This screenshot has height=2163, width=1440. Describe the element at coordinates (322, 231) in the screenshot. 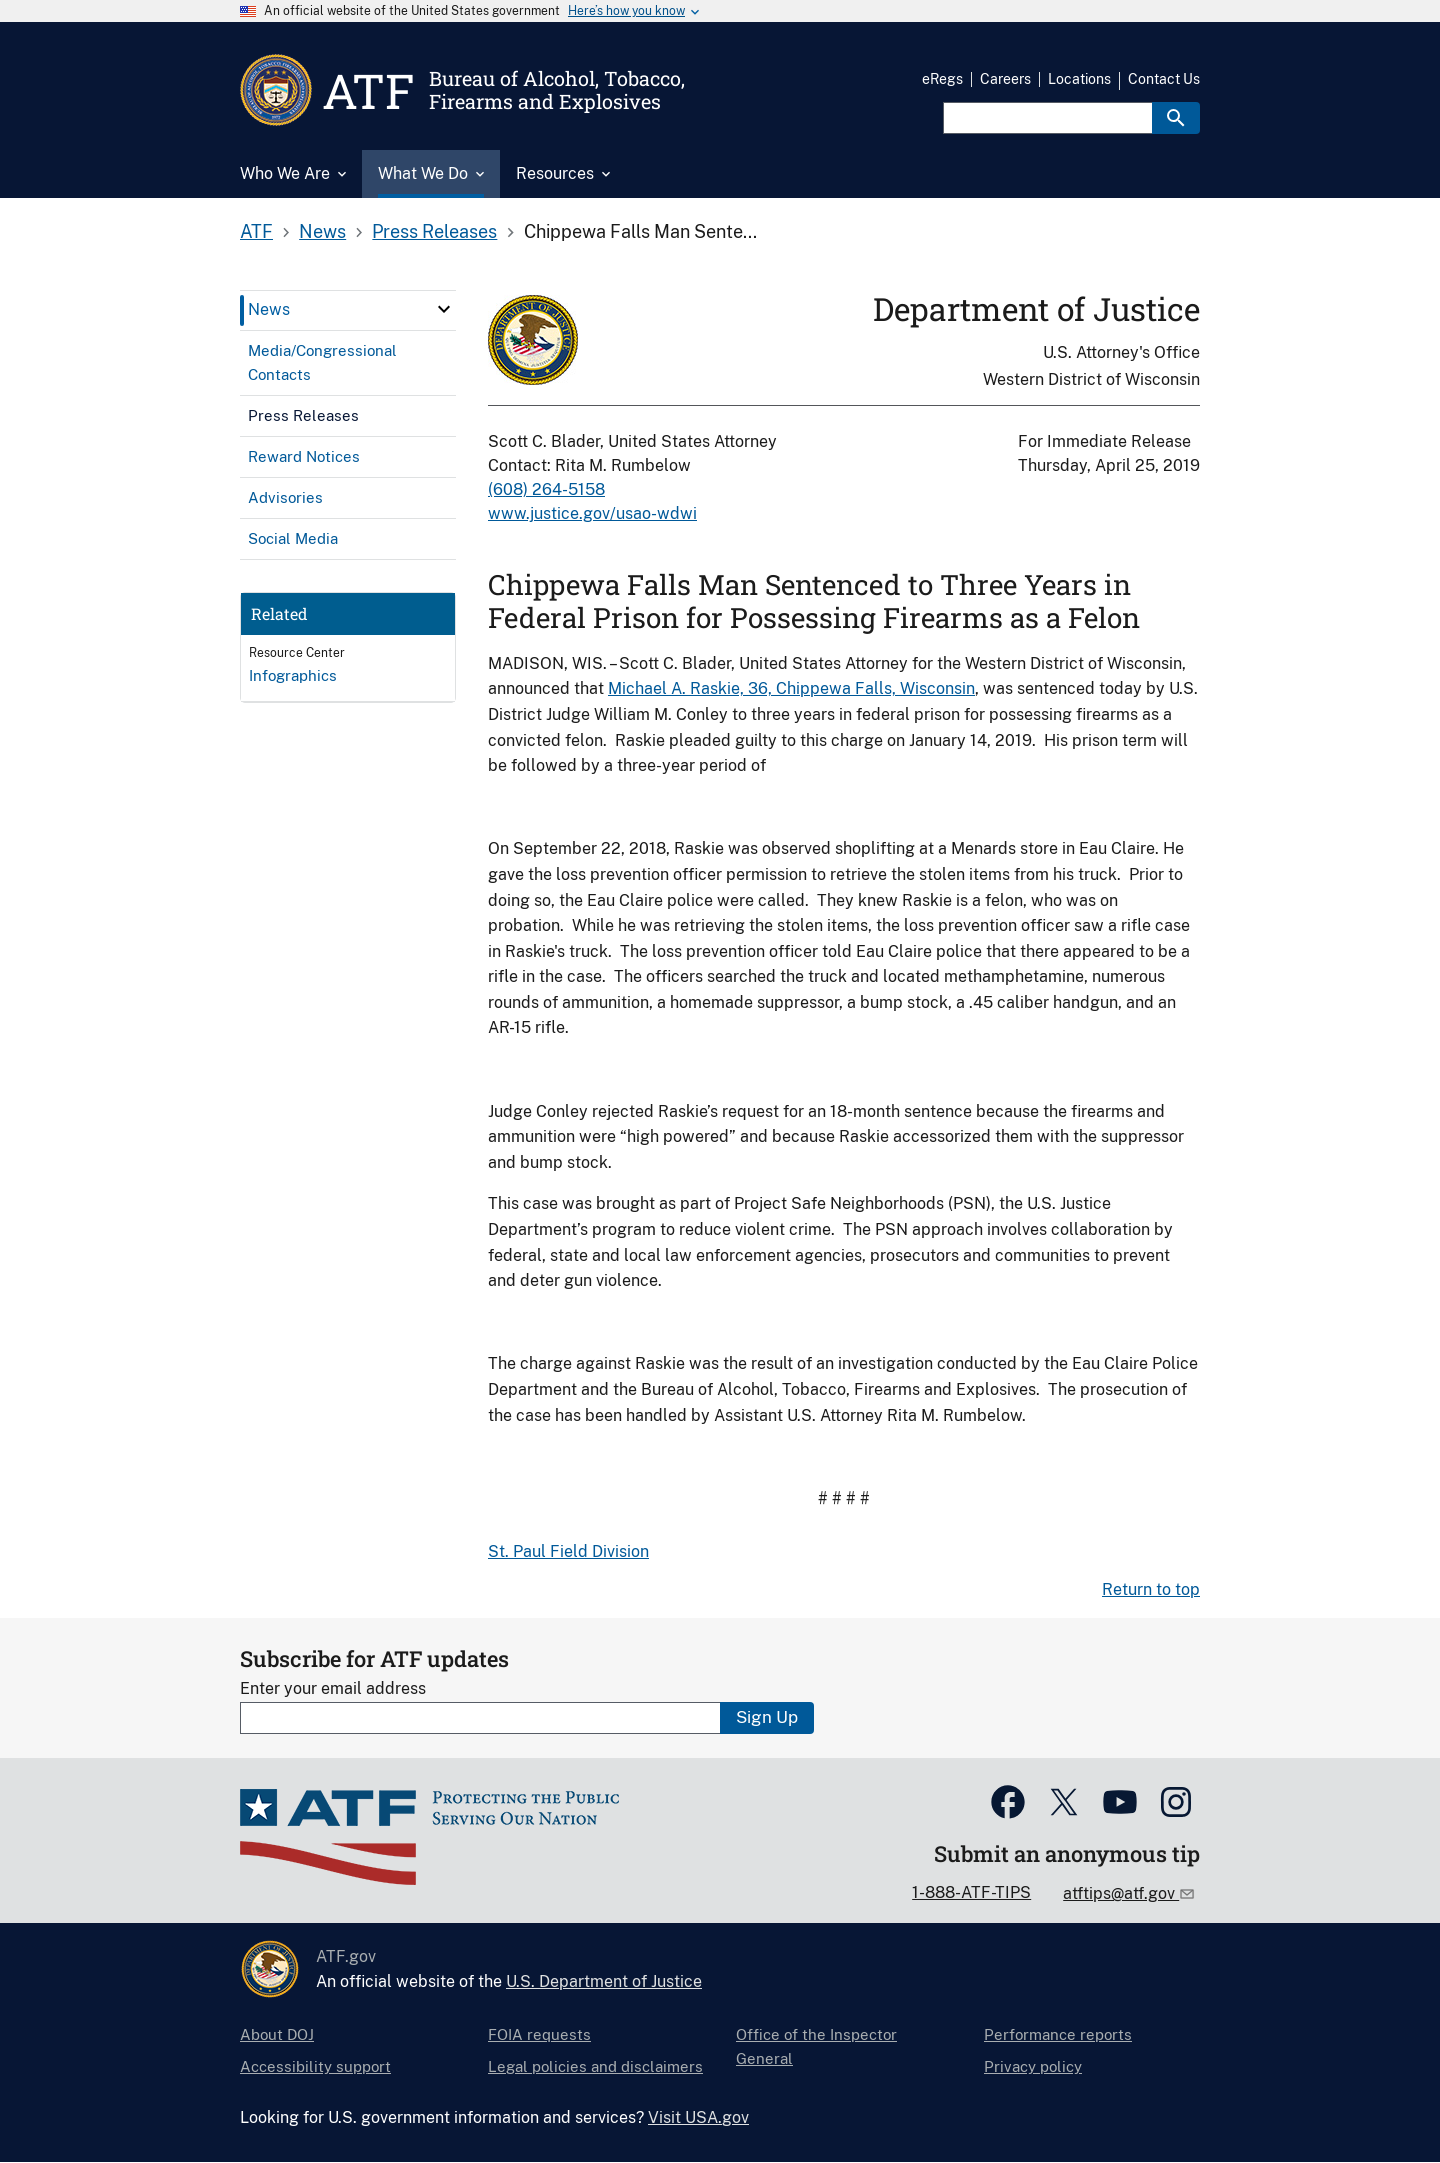

I see `News` at that location.